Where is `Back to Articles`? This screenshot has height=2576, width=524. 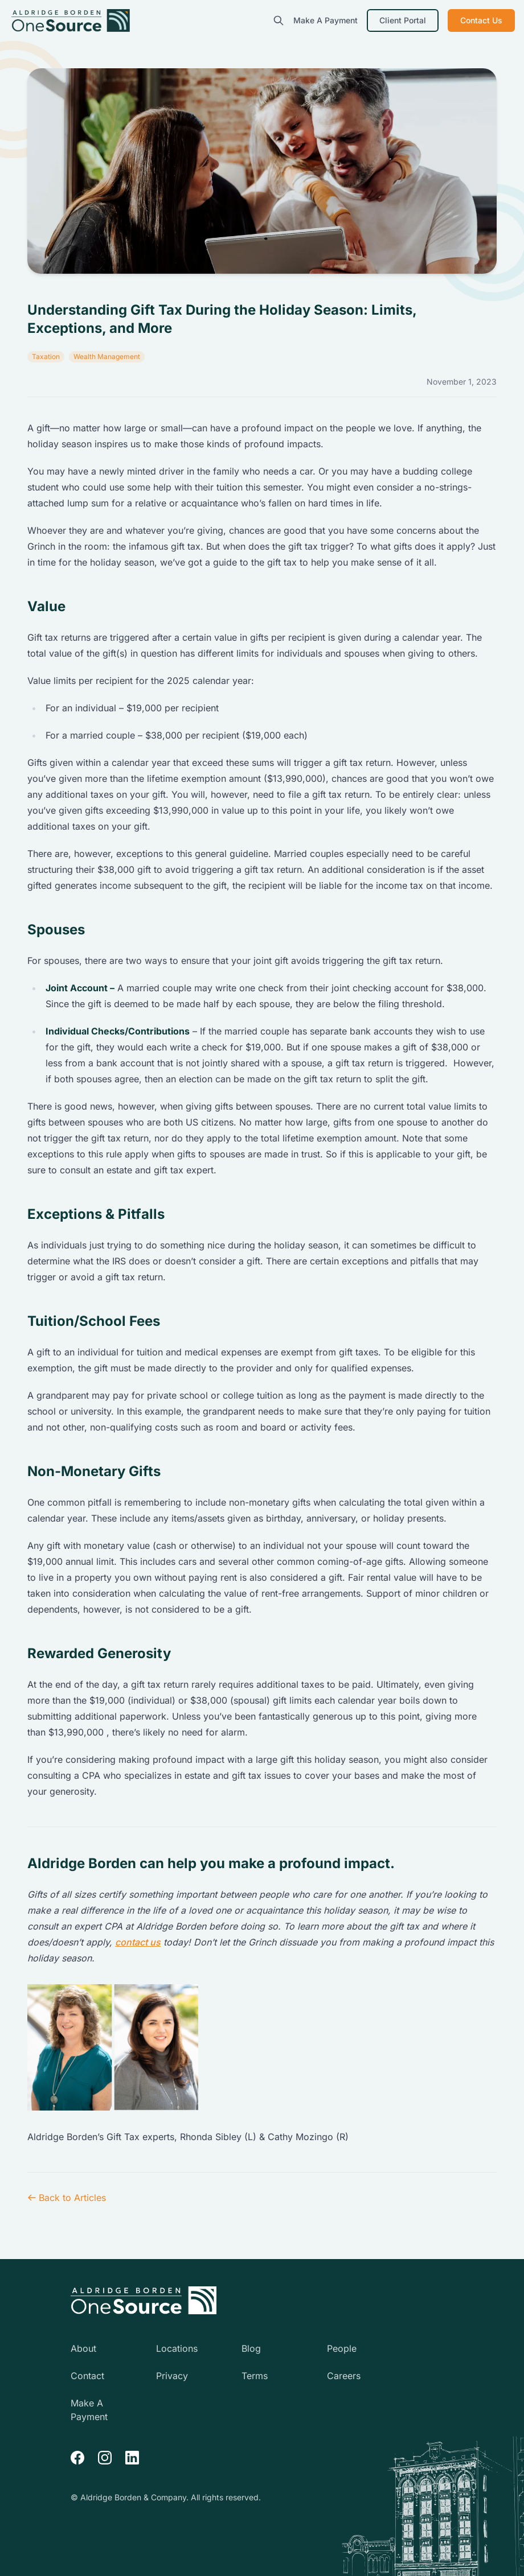
Back to Articles is located at coordinates (66, 2197).